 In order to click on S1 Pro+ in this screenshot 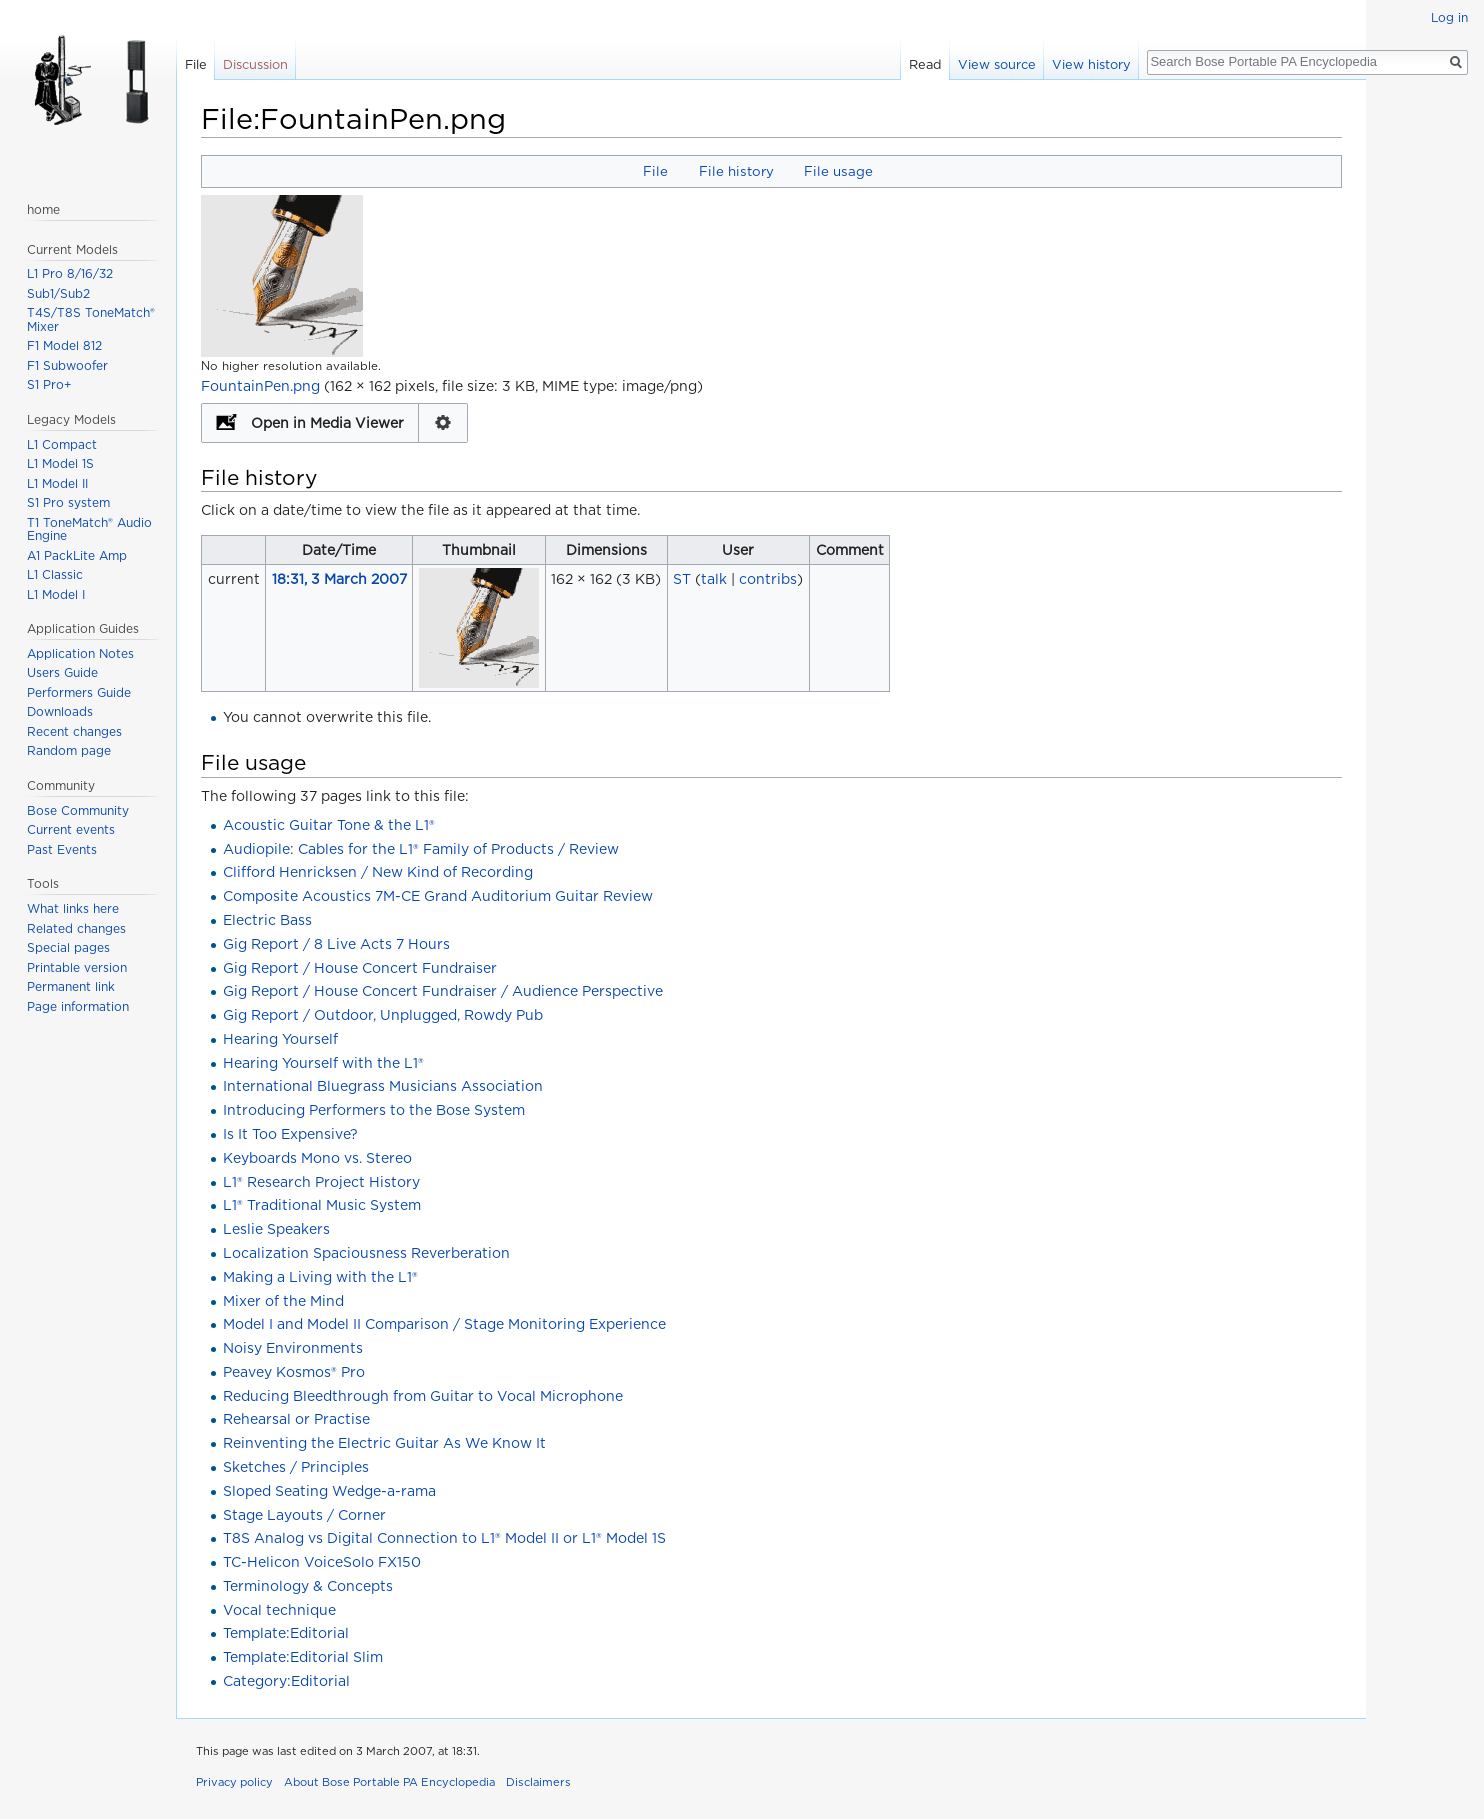, I will do `click(49, 384)`.